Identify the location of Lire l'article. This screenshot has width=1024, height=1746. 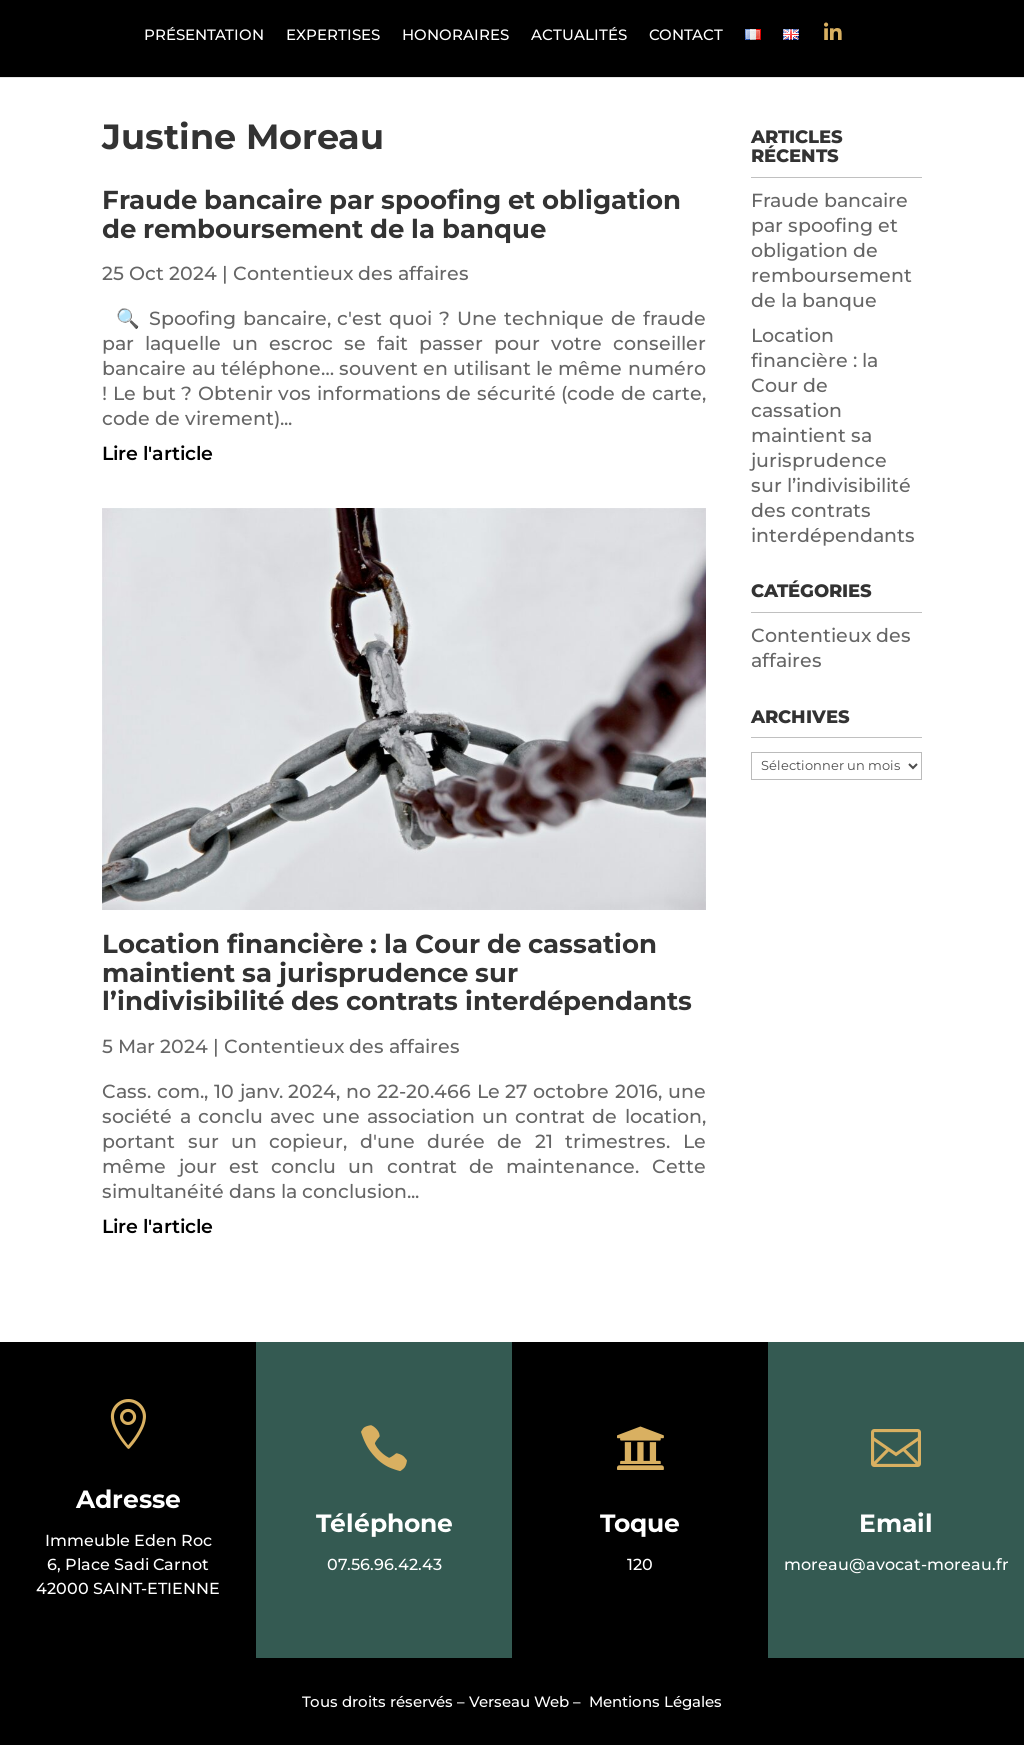
(157, 453).